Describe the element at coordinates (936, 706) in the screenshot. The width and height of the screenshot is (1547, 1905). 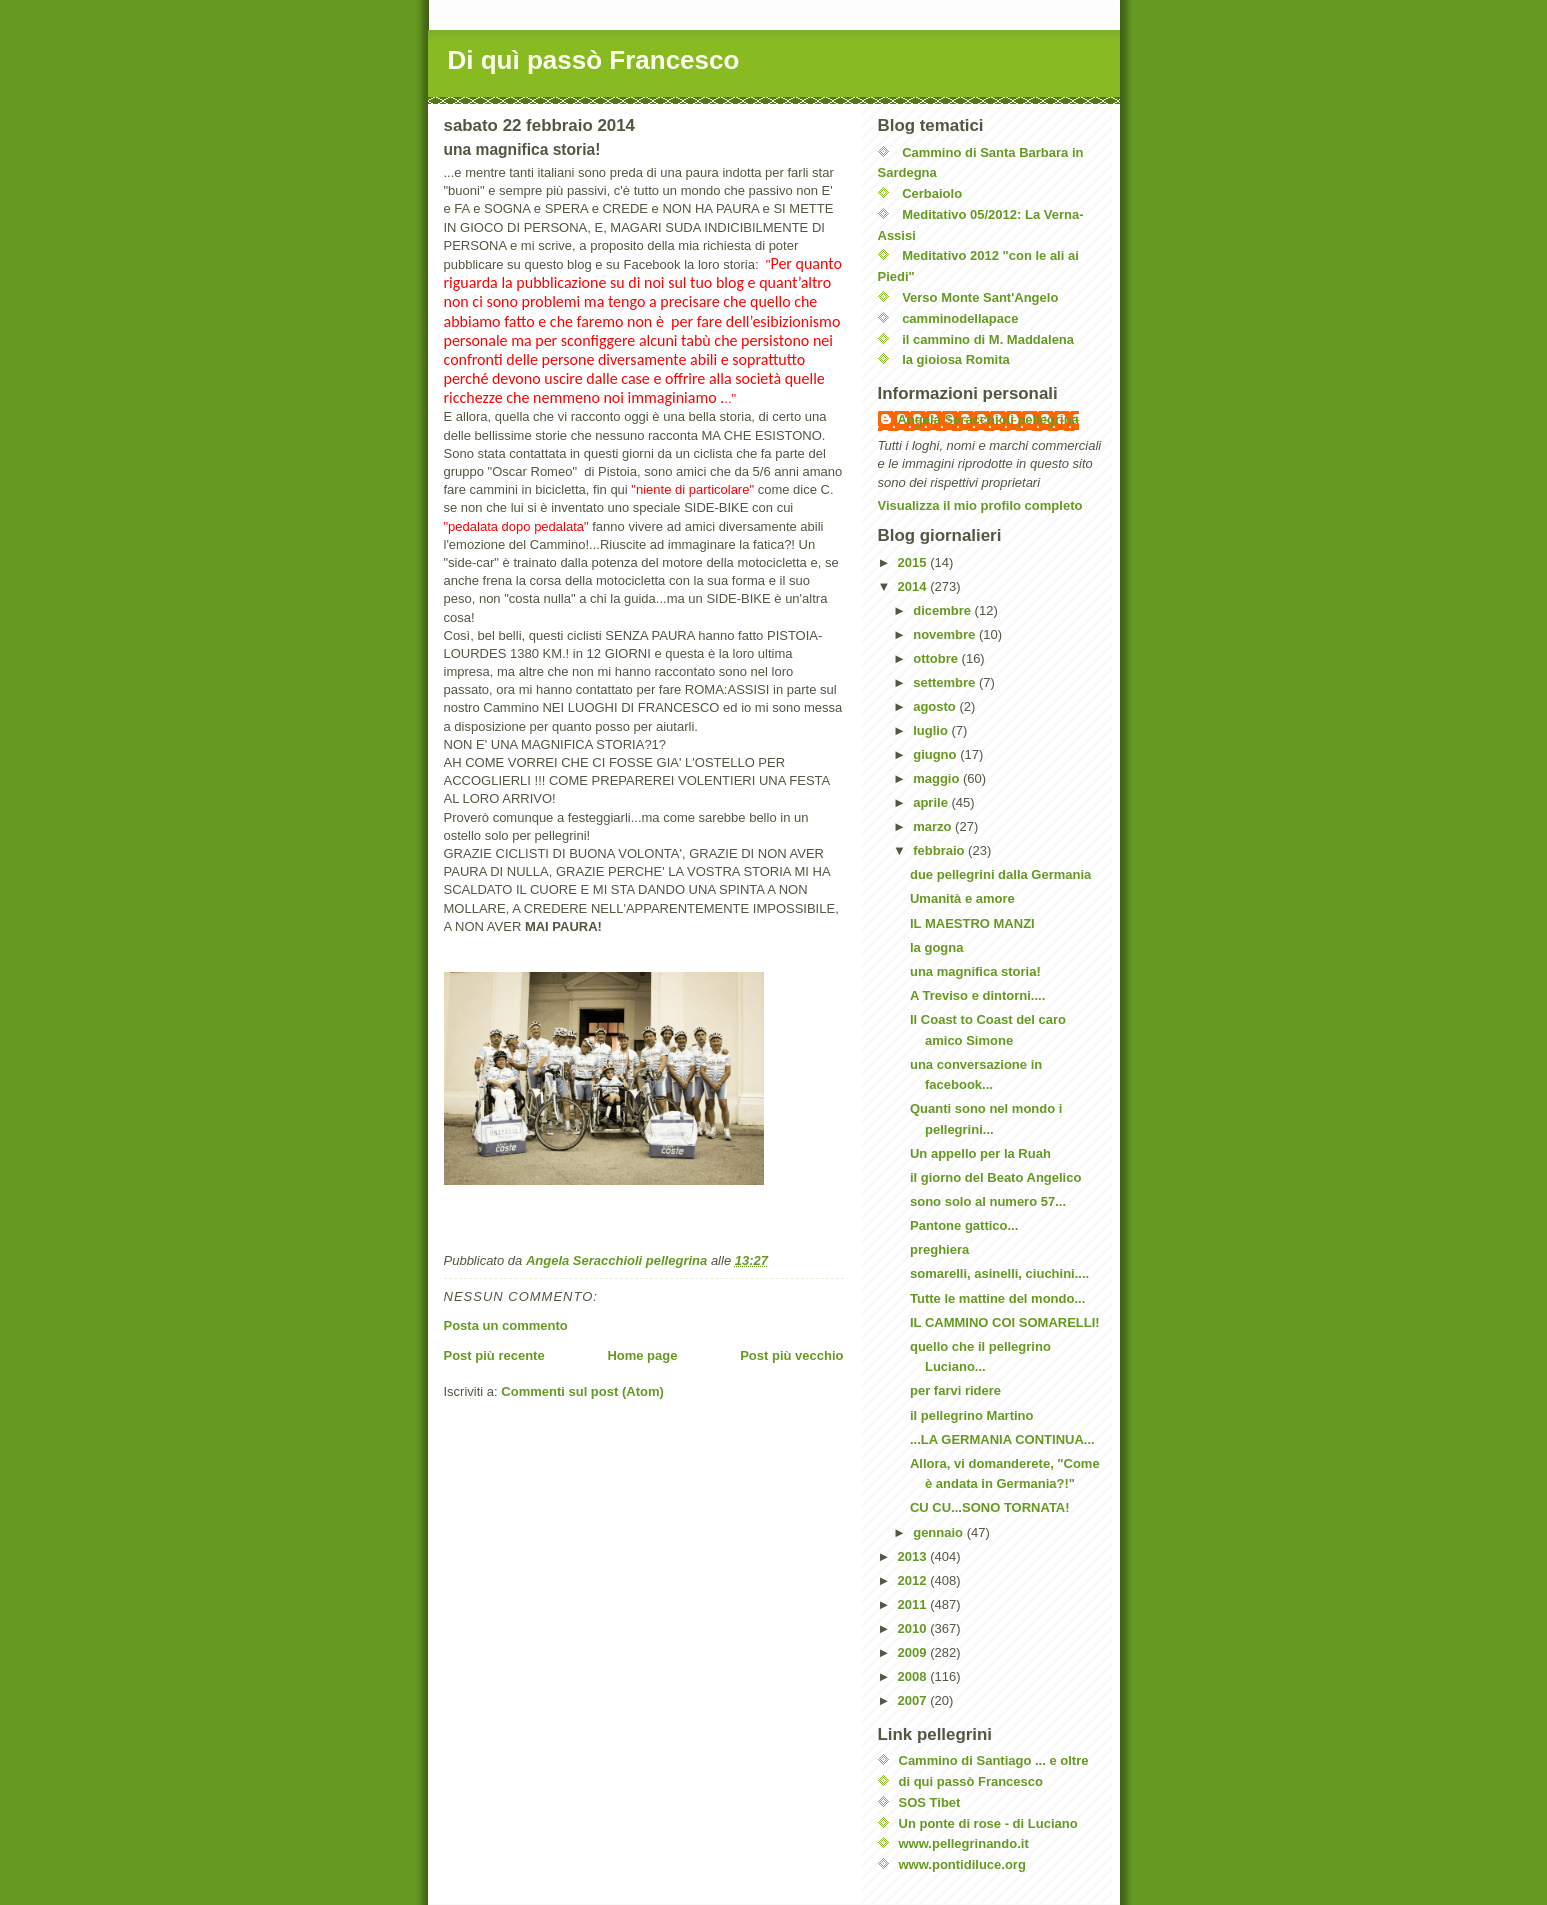
I see `agosto` at that location.